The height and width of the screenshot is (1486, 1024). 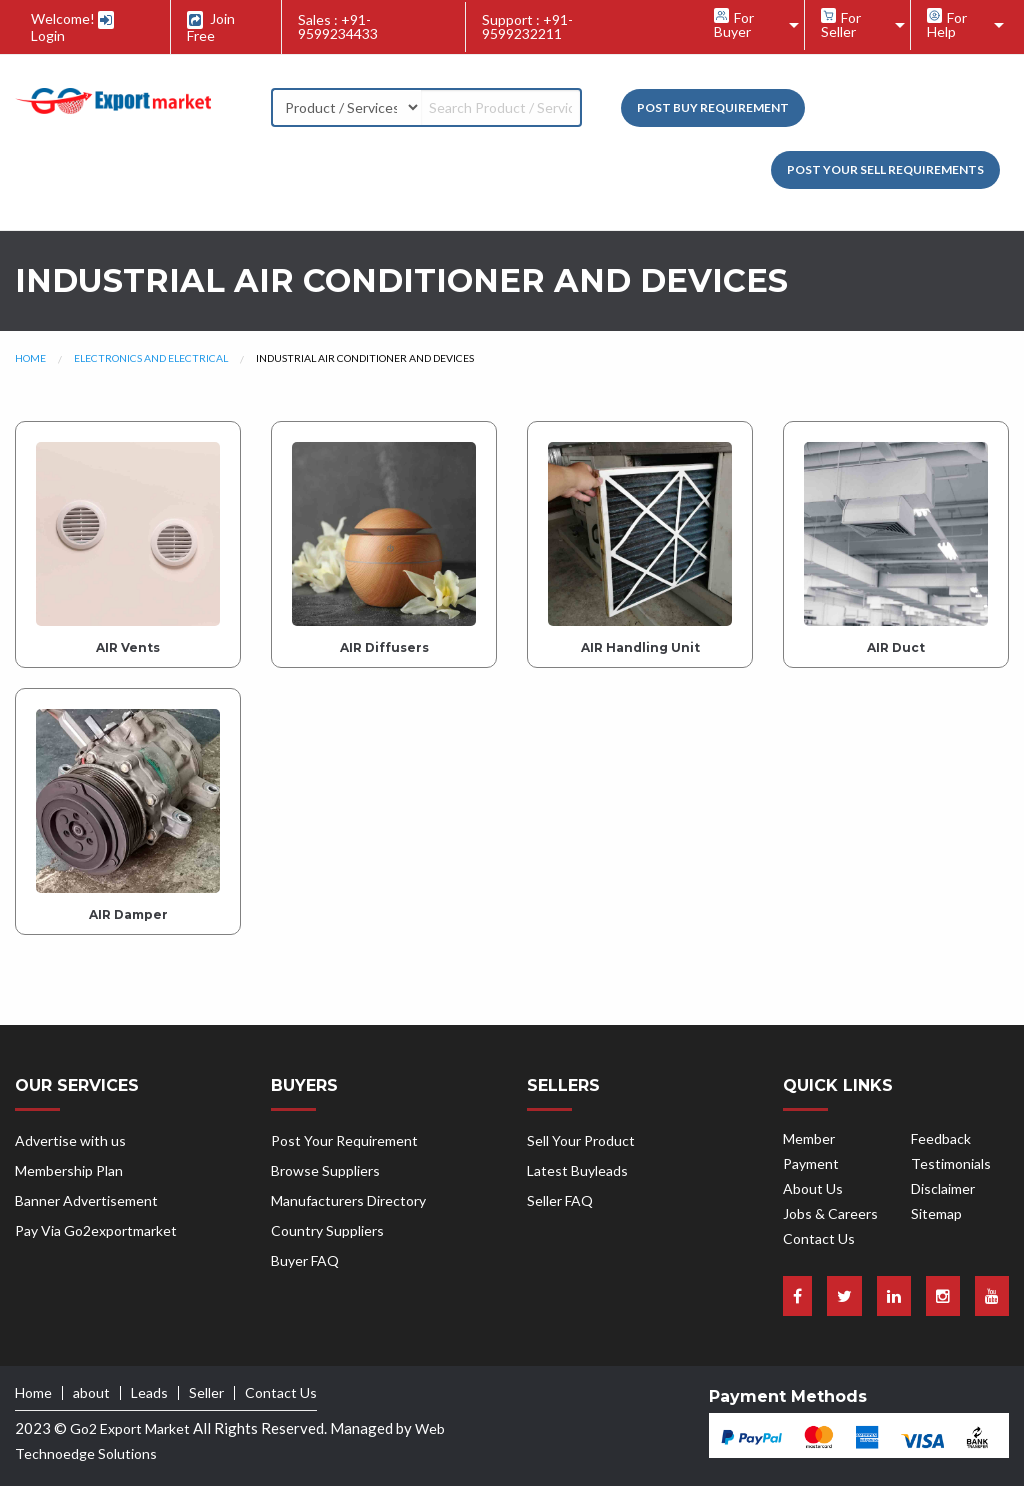 What do you see at coordinates (30, 358) in the screenshot?
I see `Home` at bounding box center [30, 358].